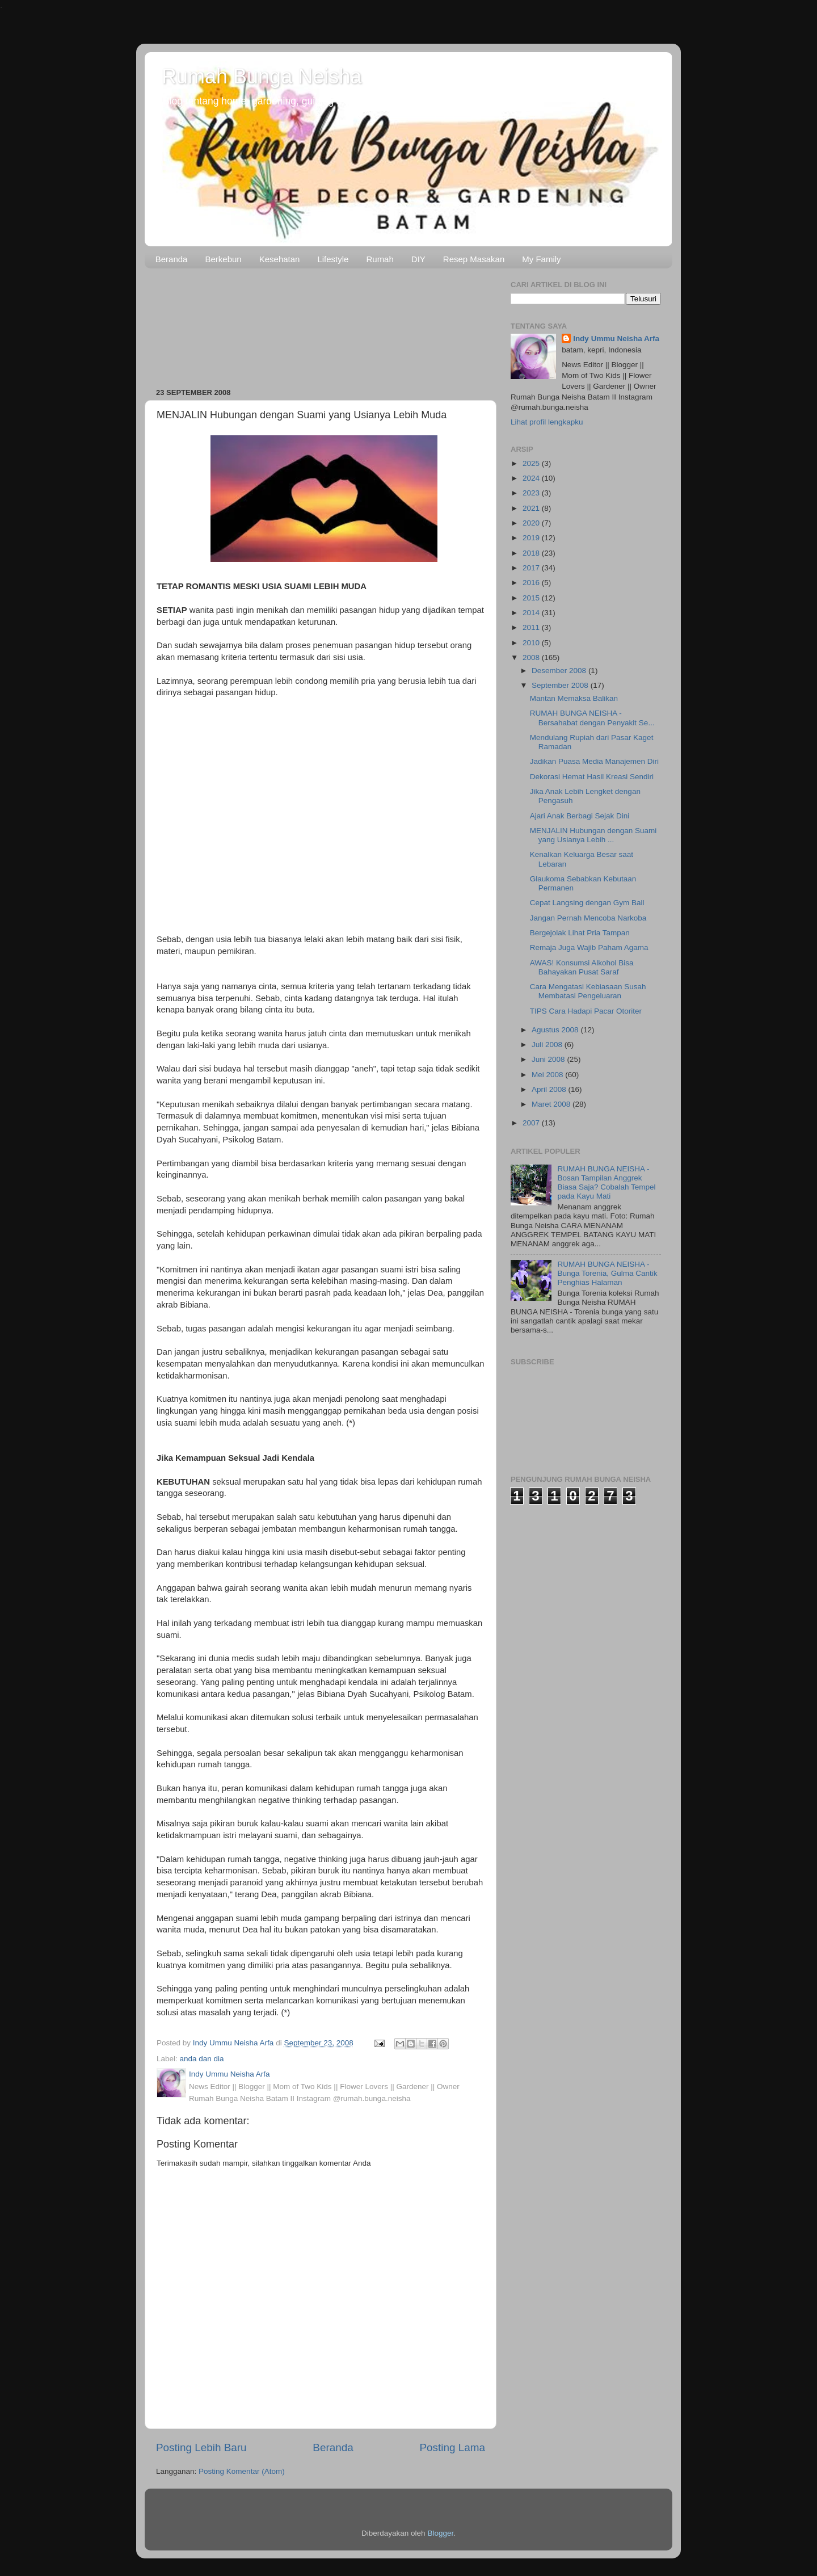 The height and width of the screenshot is (2576, 817). I want to click on 2007, so click(532, 1123).